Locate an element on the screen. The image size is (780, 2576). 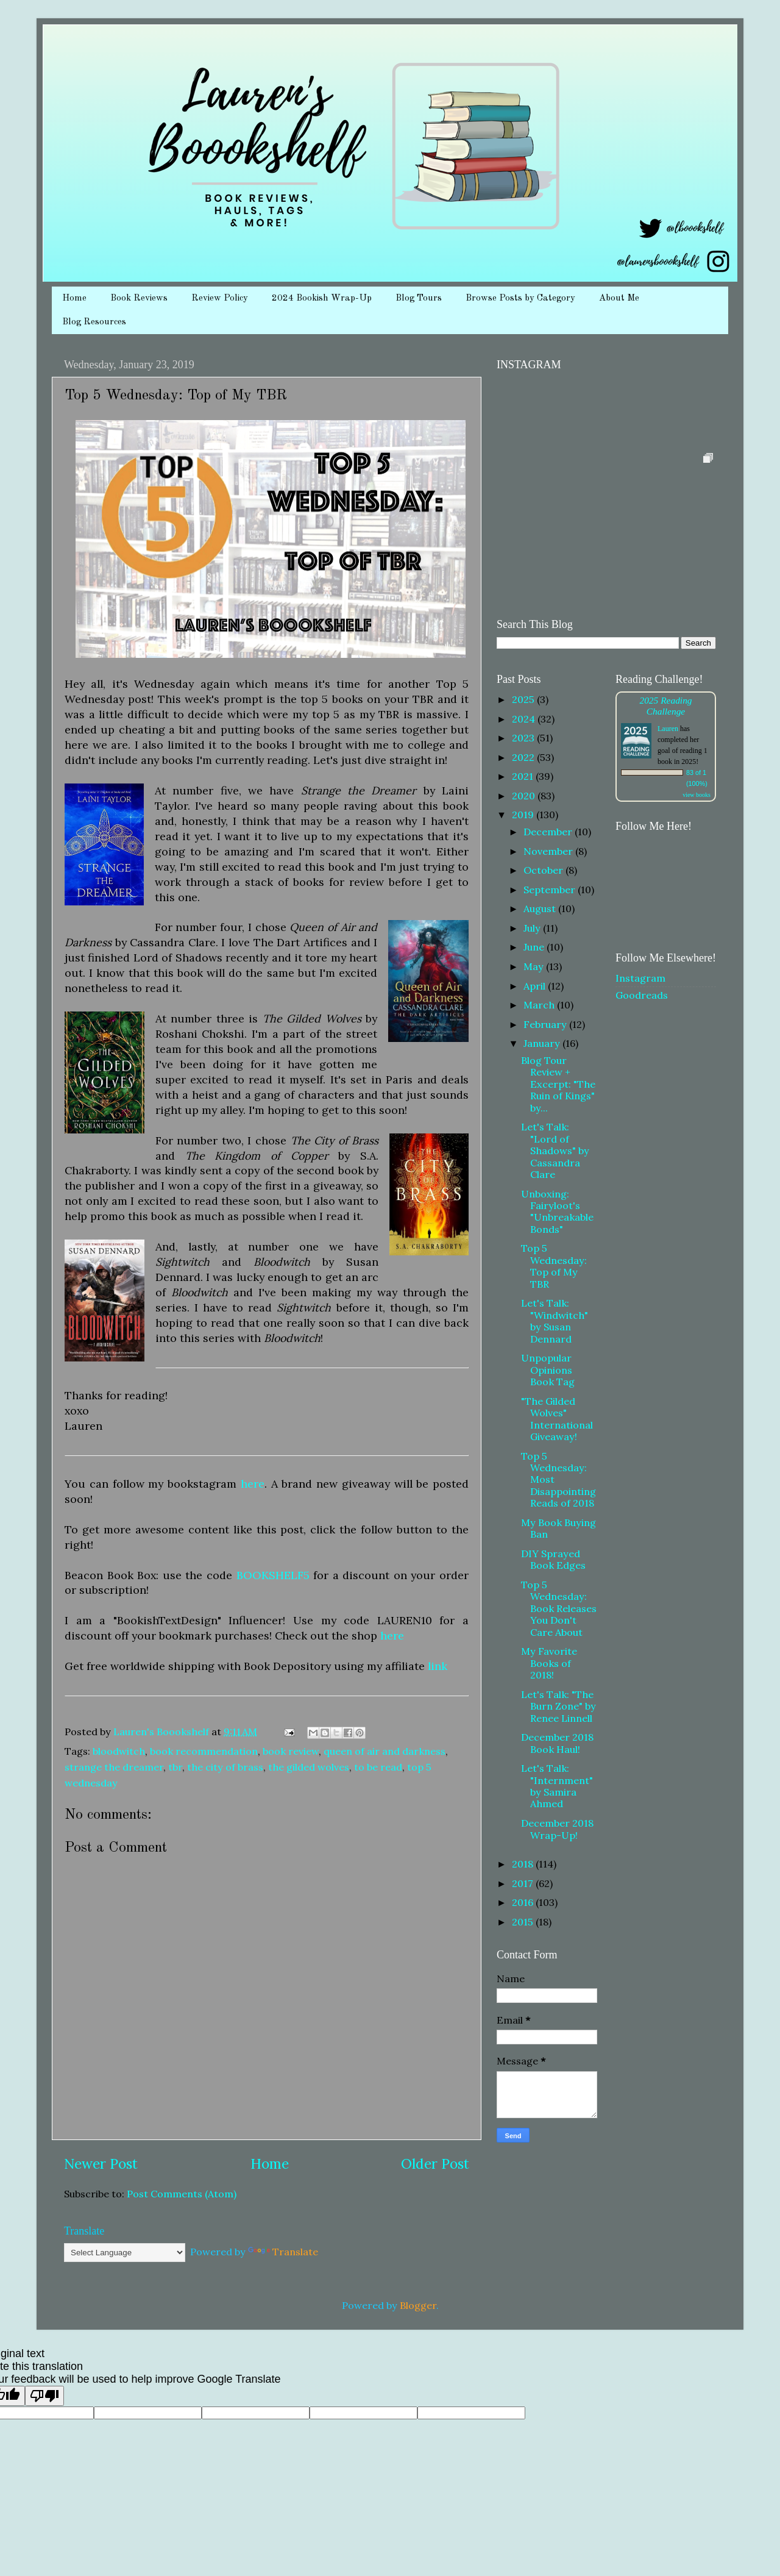
Blog Resources is located at coordinates (94, 322).